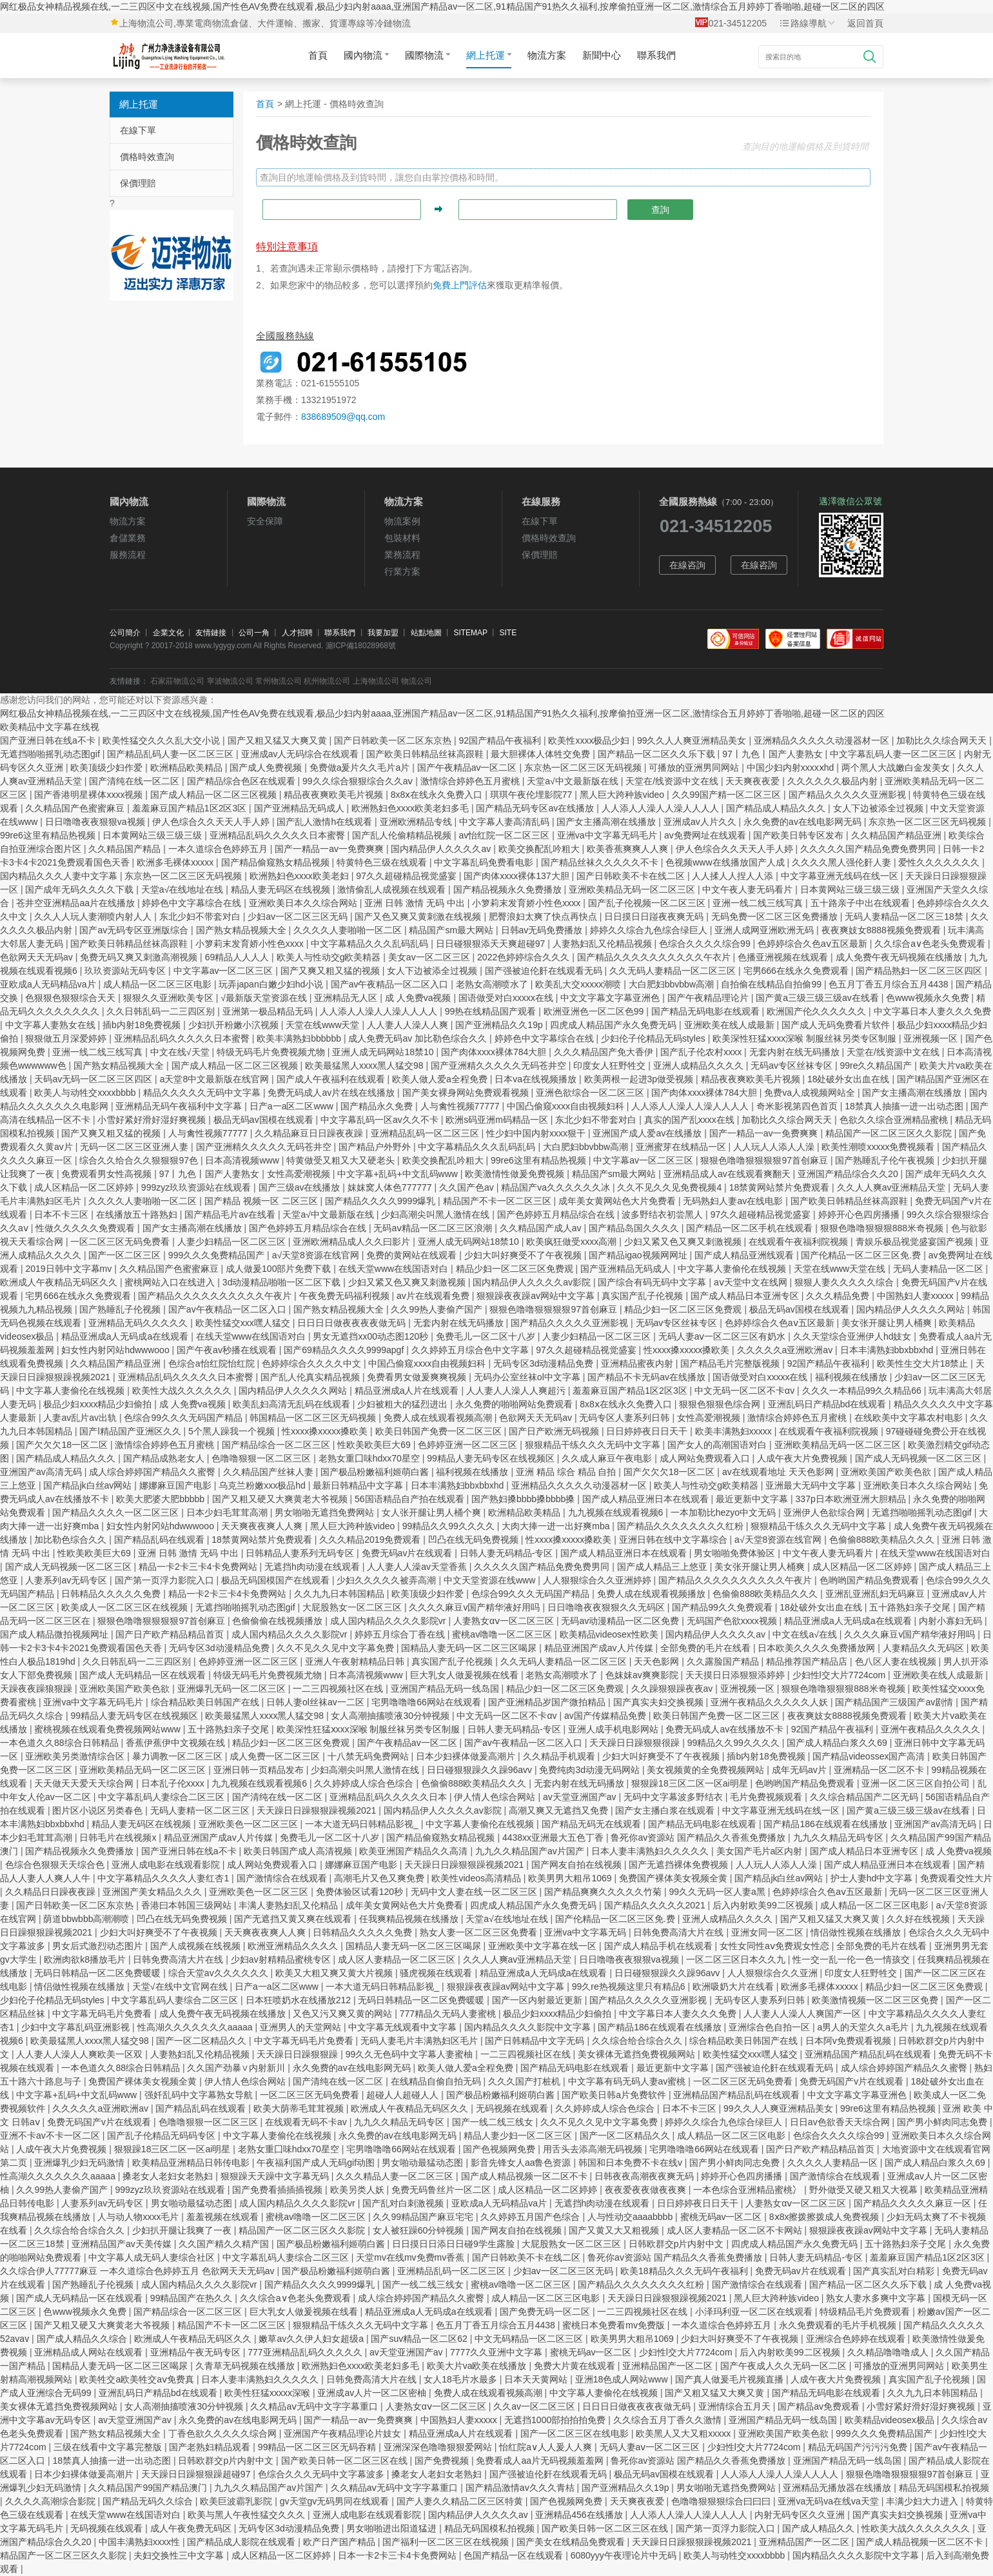 The image size is (993, 2576). Describe the element at coordinates (312, 2338) in the screenshot. I see `嫩草av久久伊人妇女超级a` at that location.